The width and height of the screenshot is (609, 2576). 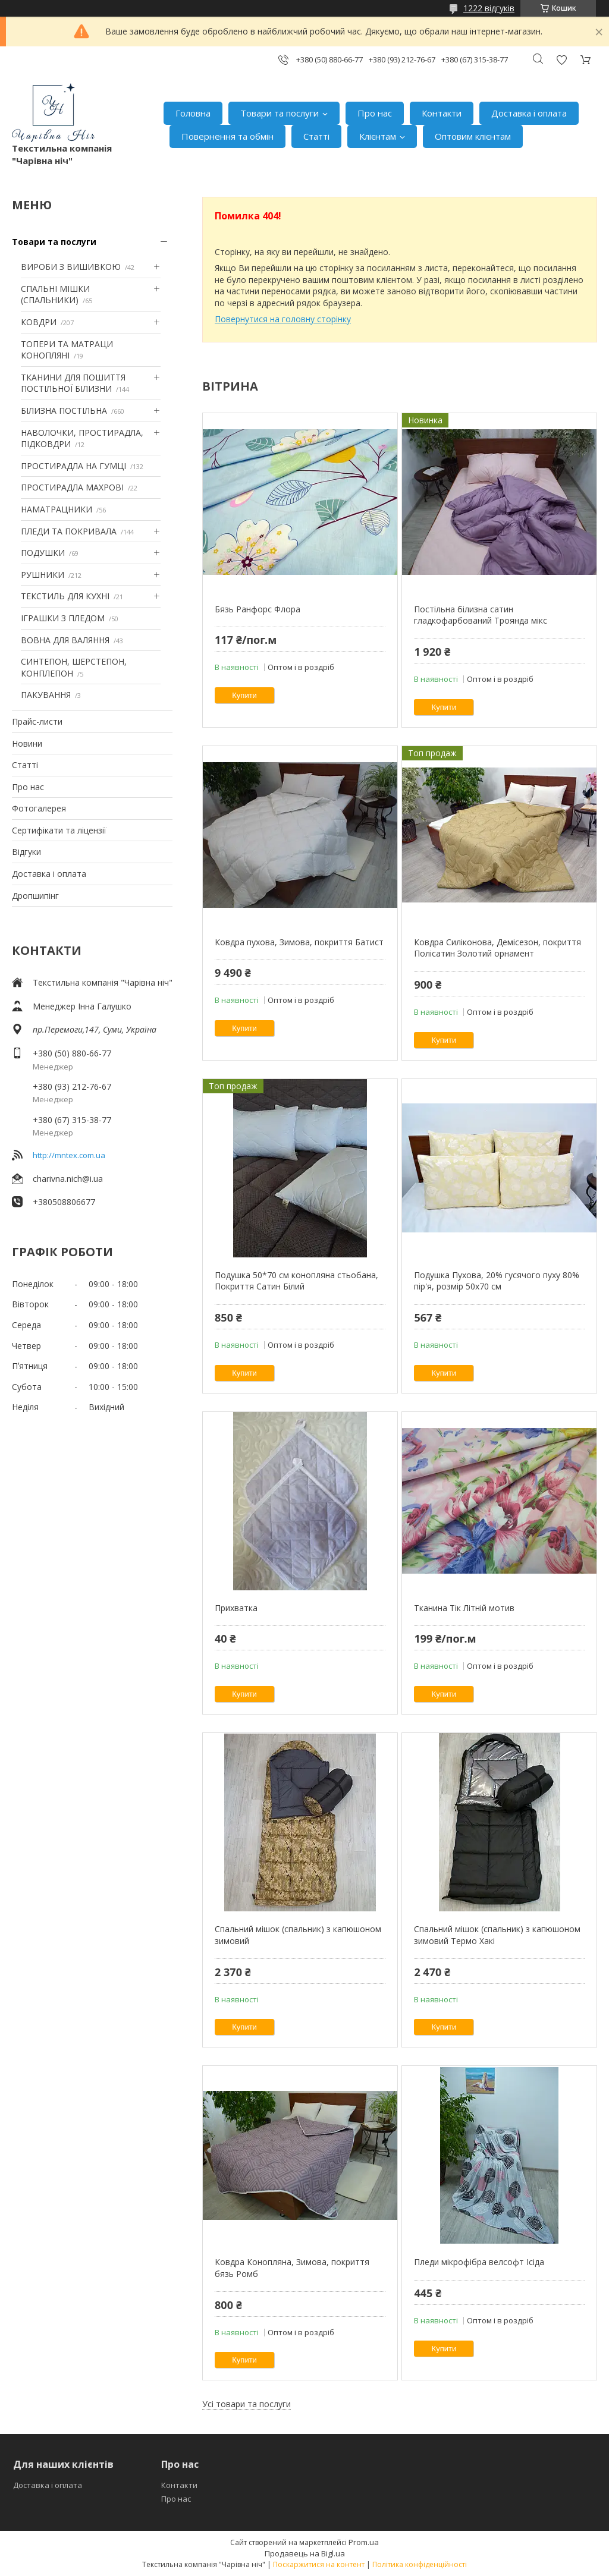 I want to click on Доставка і оплата, so click(x=529, y=113).